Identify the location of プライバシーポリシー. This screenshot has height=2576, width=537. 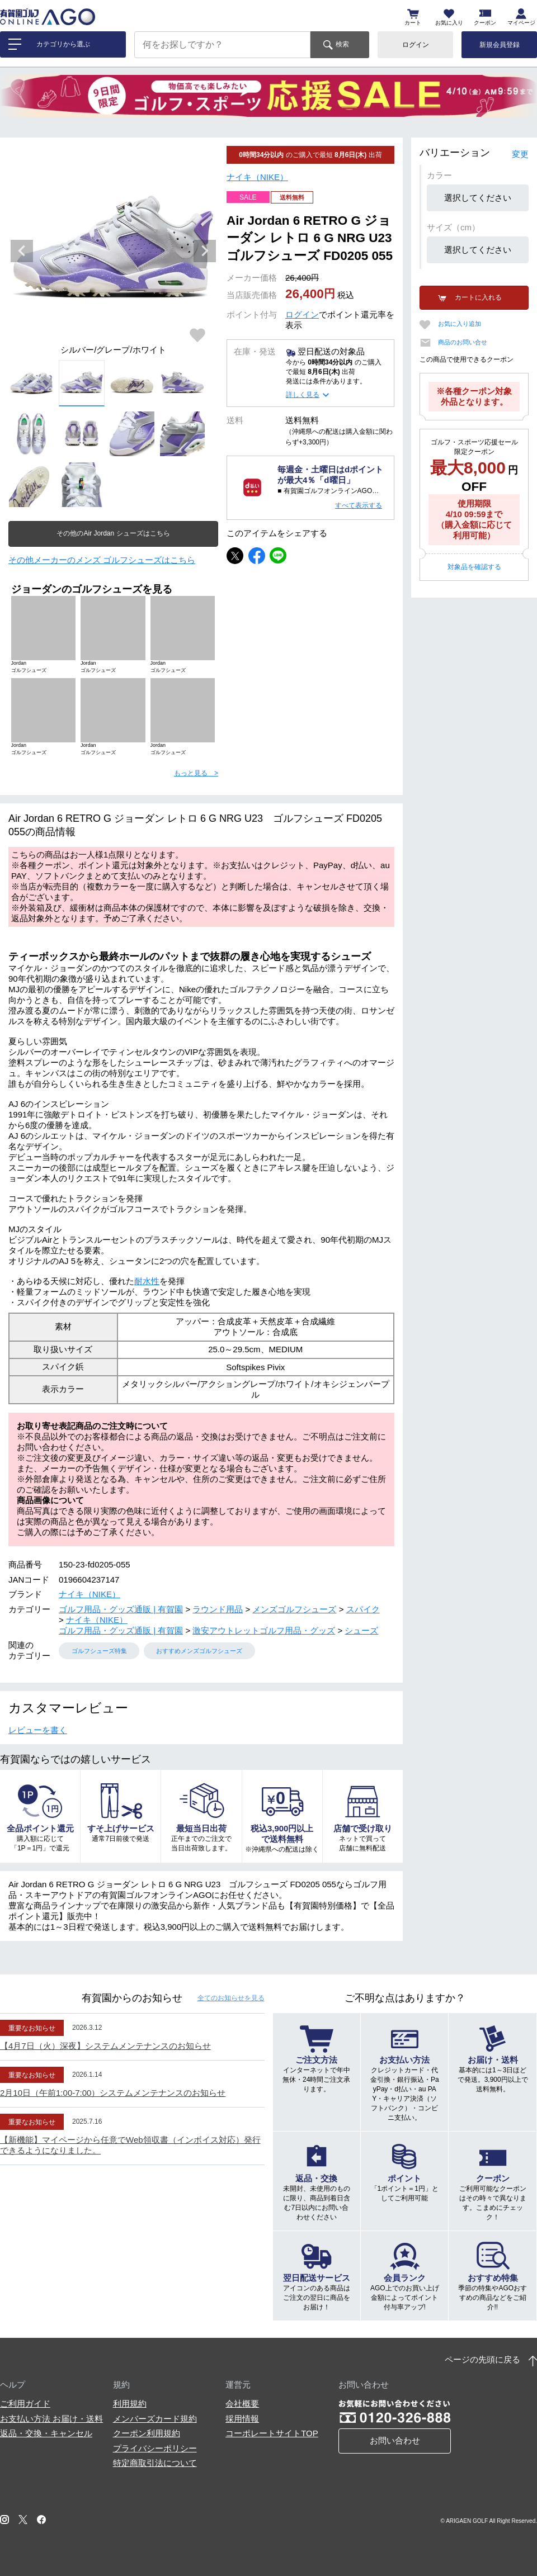
(155, 2448).